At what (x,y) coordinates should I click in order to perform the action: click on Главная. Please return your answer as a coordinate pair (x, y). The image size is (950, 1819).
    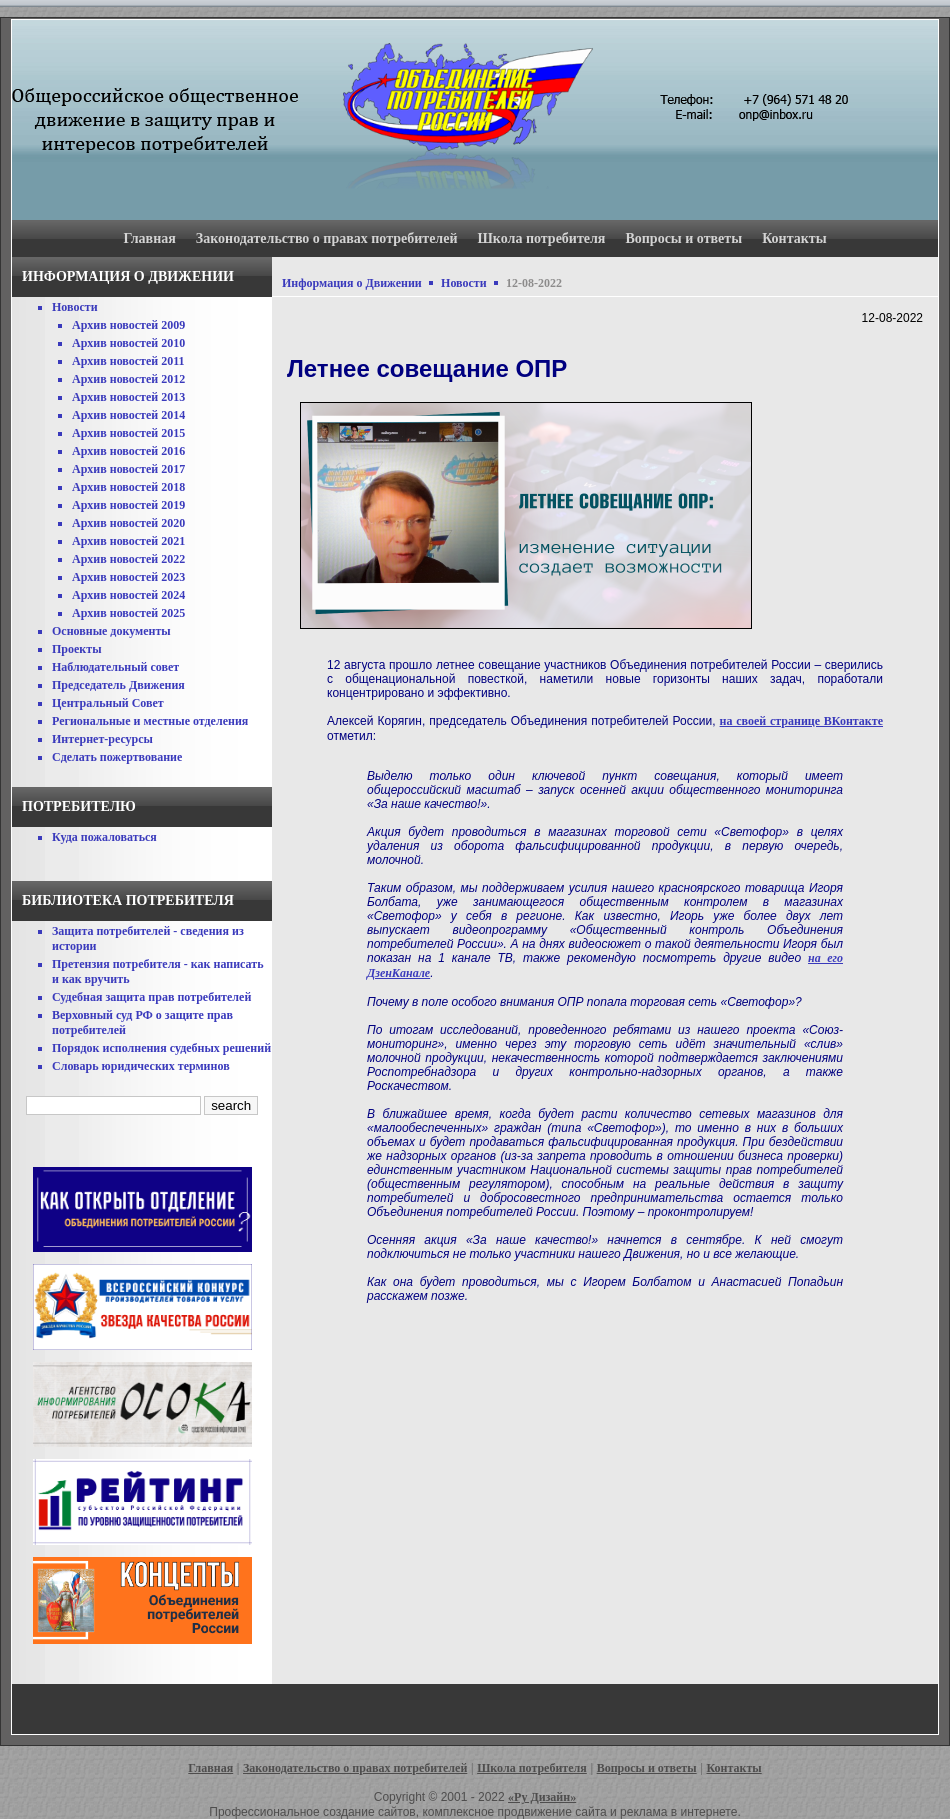
    Looking at the image, I should click on (149, 238).